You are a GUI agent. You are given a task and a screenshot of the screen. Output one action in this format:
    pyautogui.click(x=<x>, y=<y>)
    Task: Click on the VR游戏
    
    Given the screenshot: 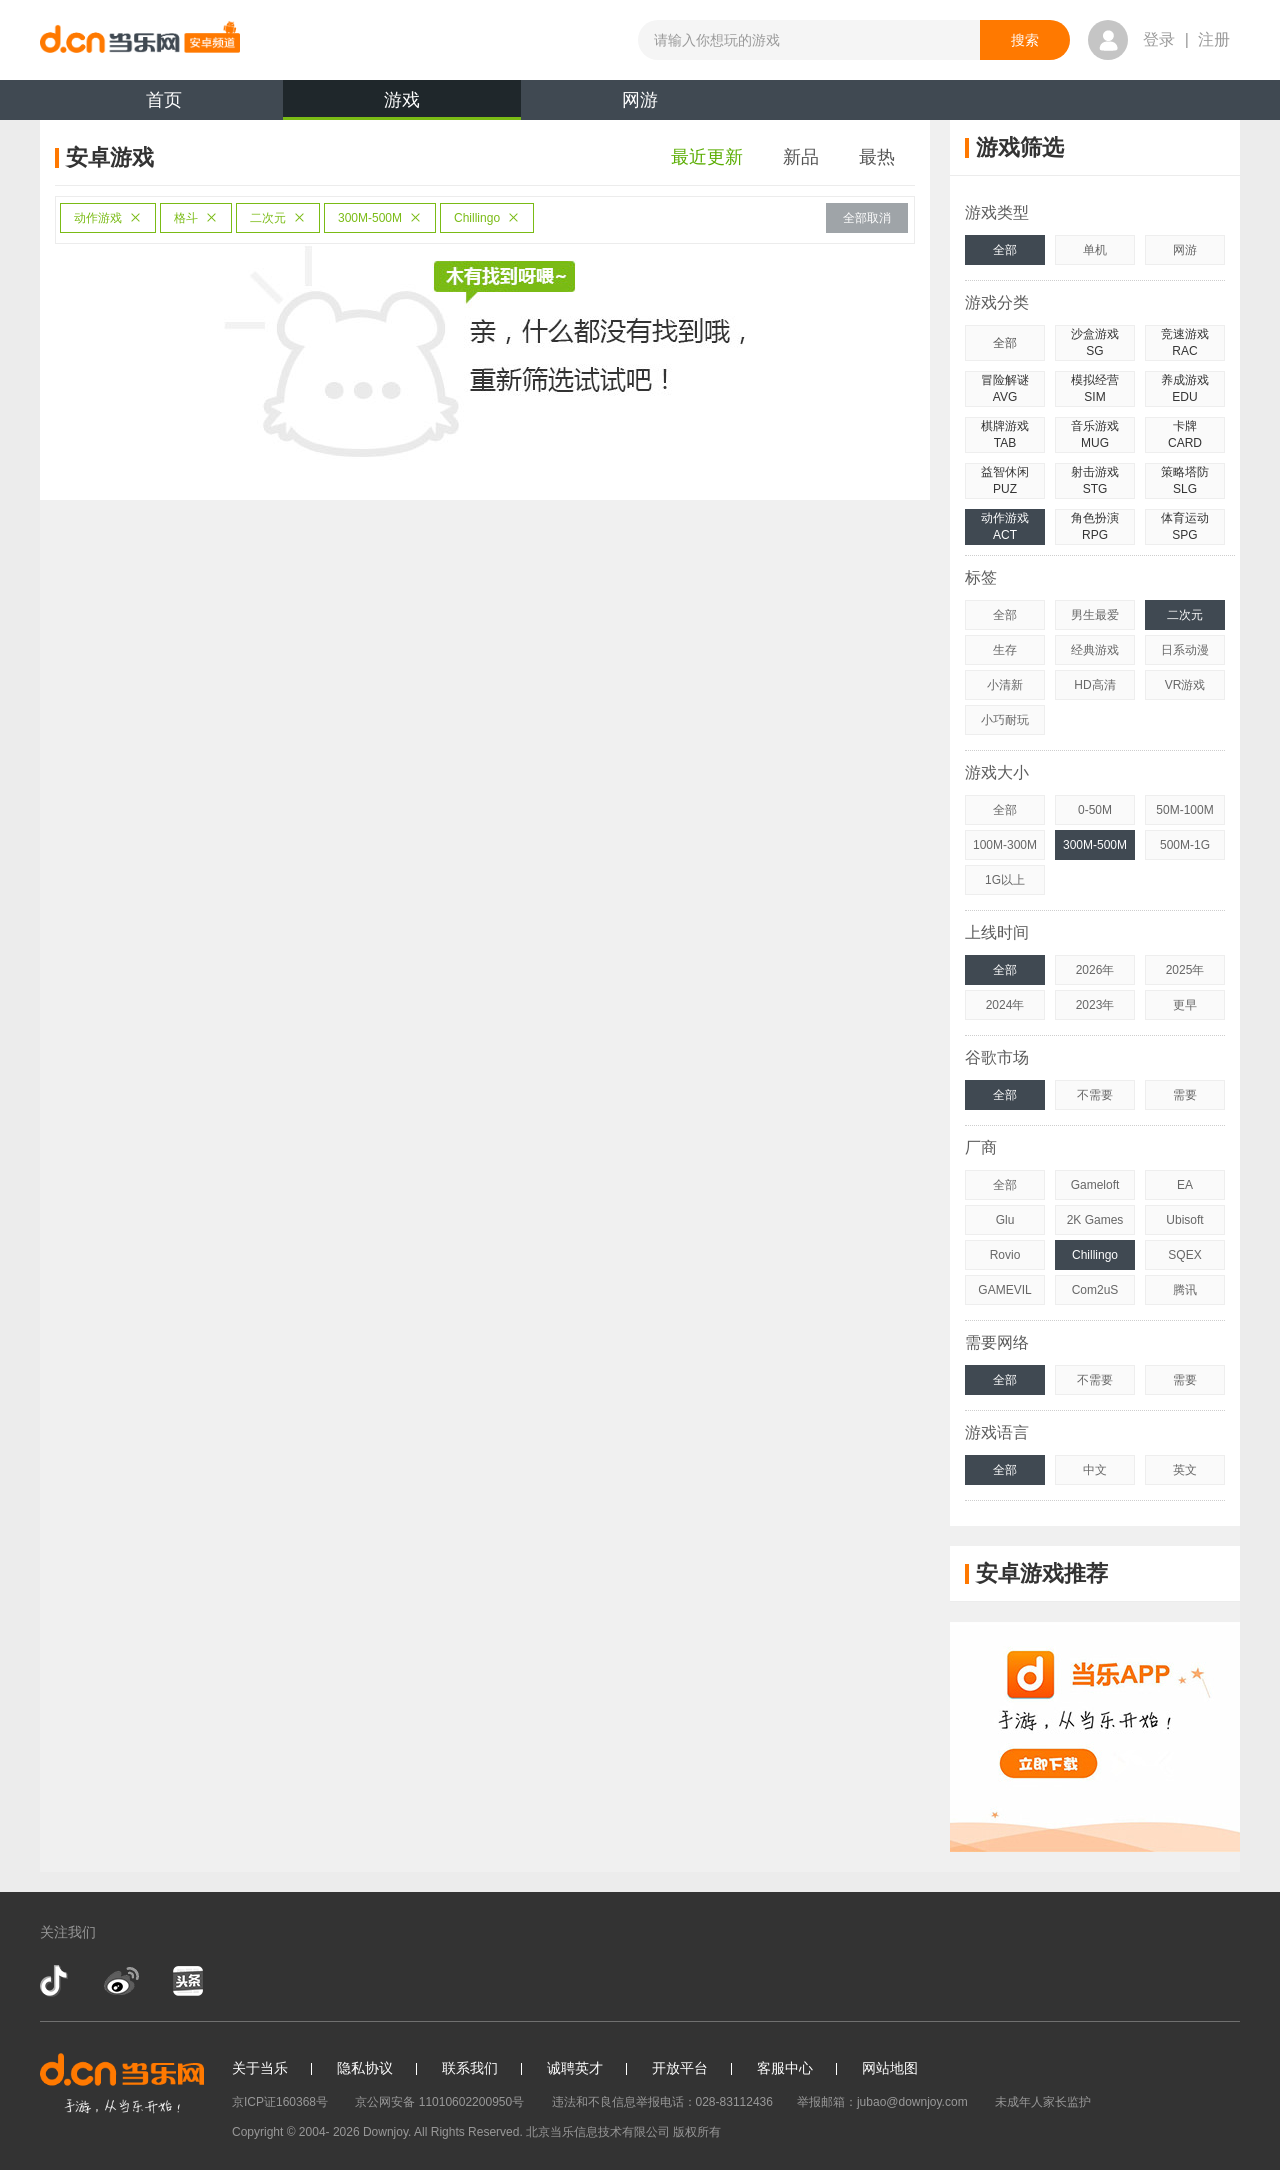 What is the action you would take?
    pyautogui.click(x=1185, y=685)
    